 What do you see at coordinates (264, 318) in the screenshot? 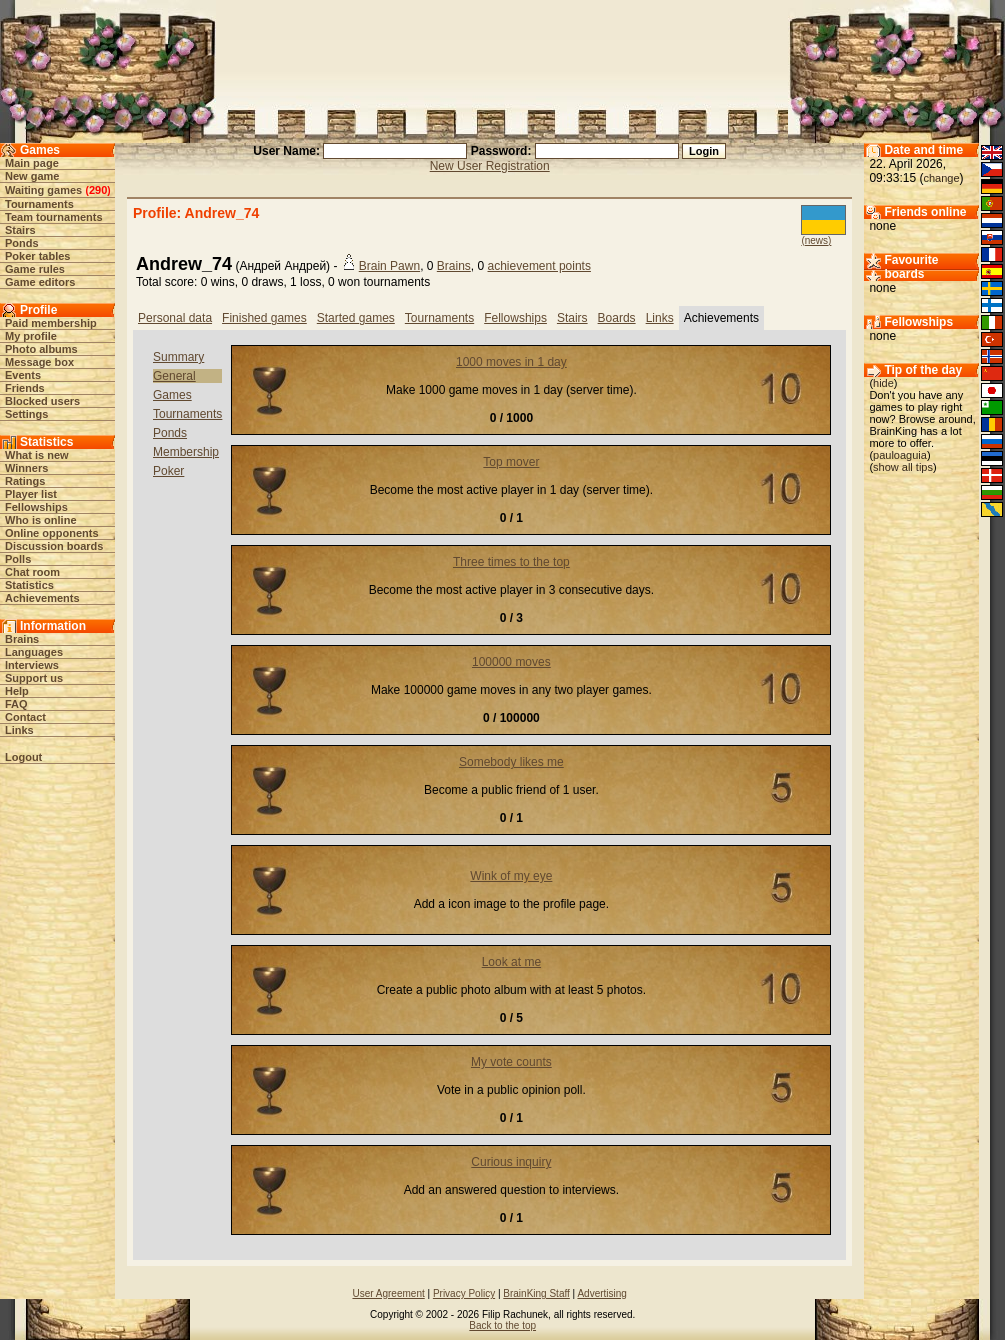
I see `Finished games` at bounding box center [264, 318].